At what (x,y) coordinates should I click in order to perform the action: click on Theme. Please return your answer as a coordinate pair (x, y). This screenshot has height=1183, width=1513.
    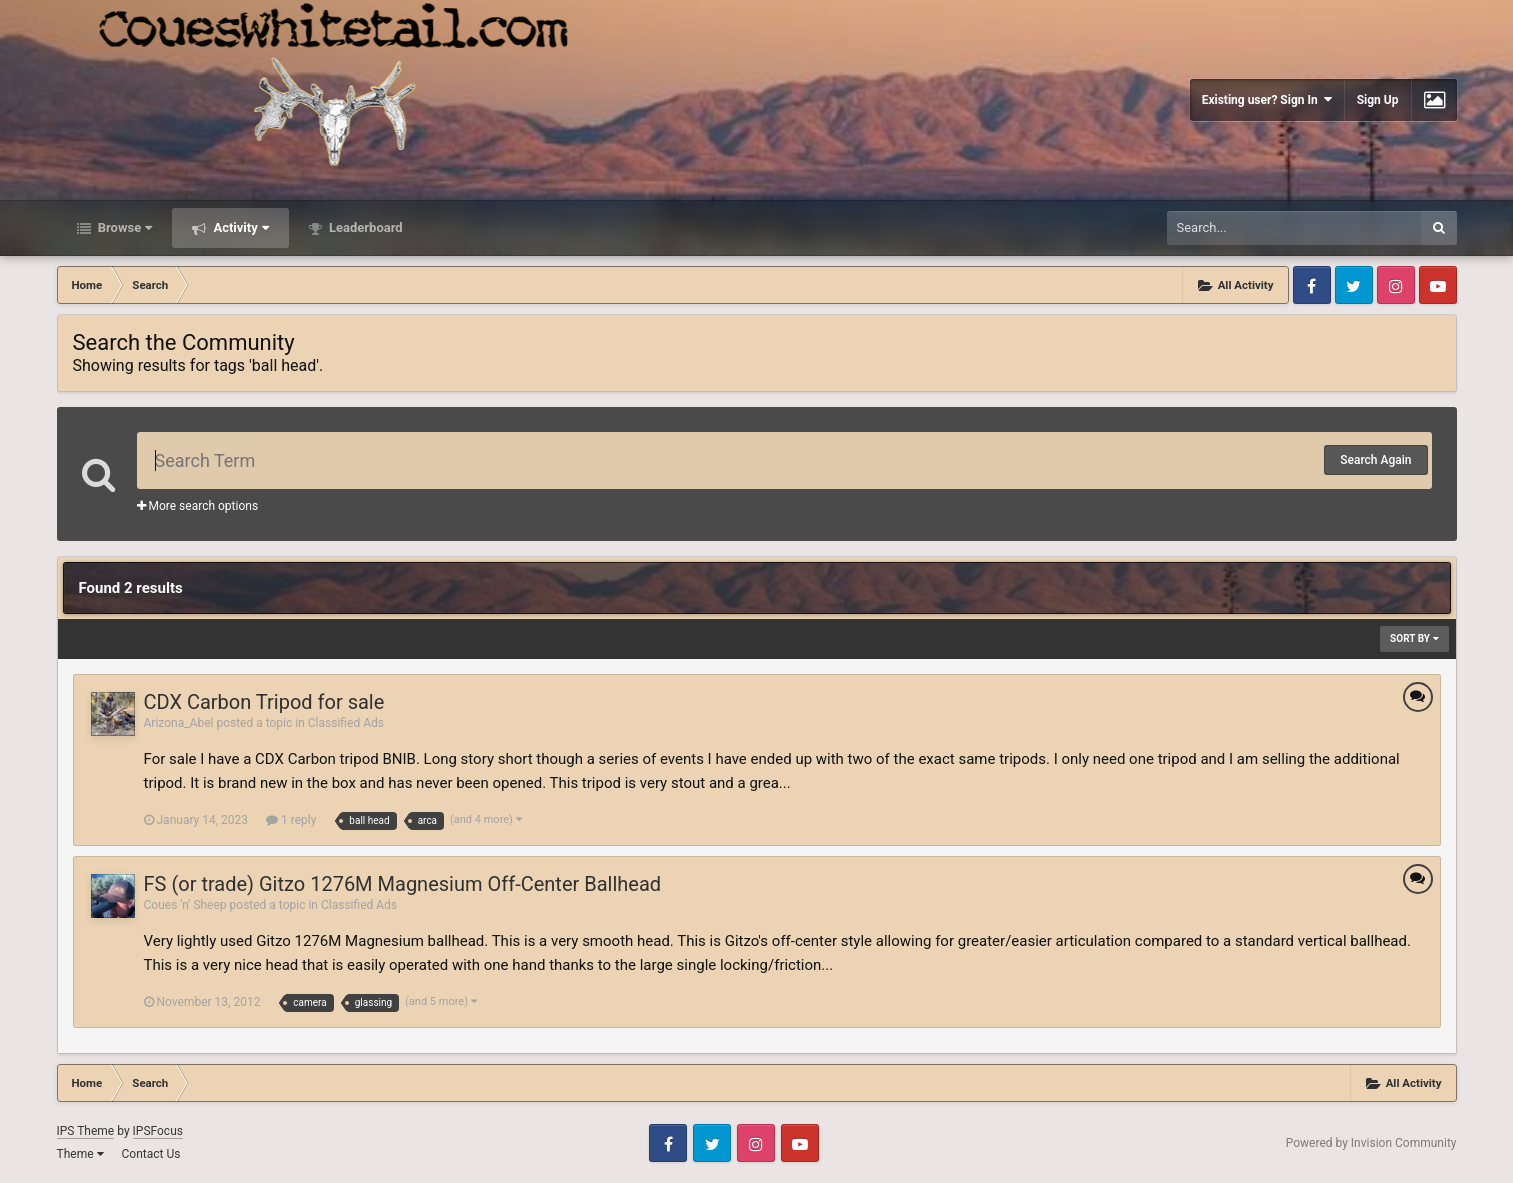
    Looking at the image, I should click on (80, 1154).